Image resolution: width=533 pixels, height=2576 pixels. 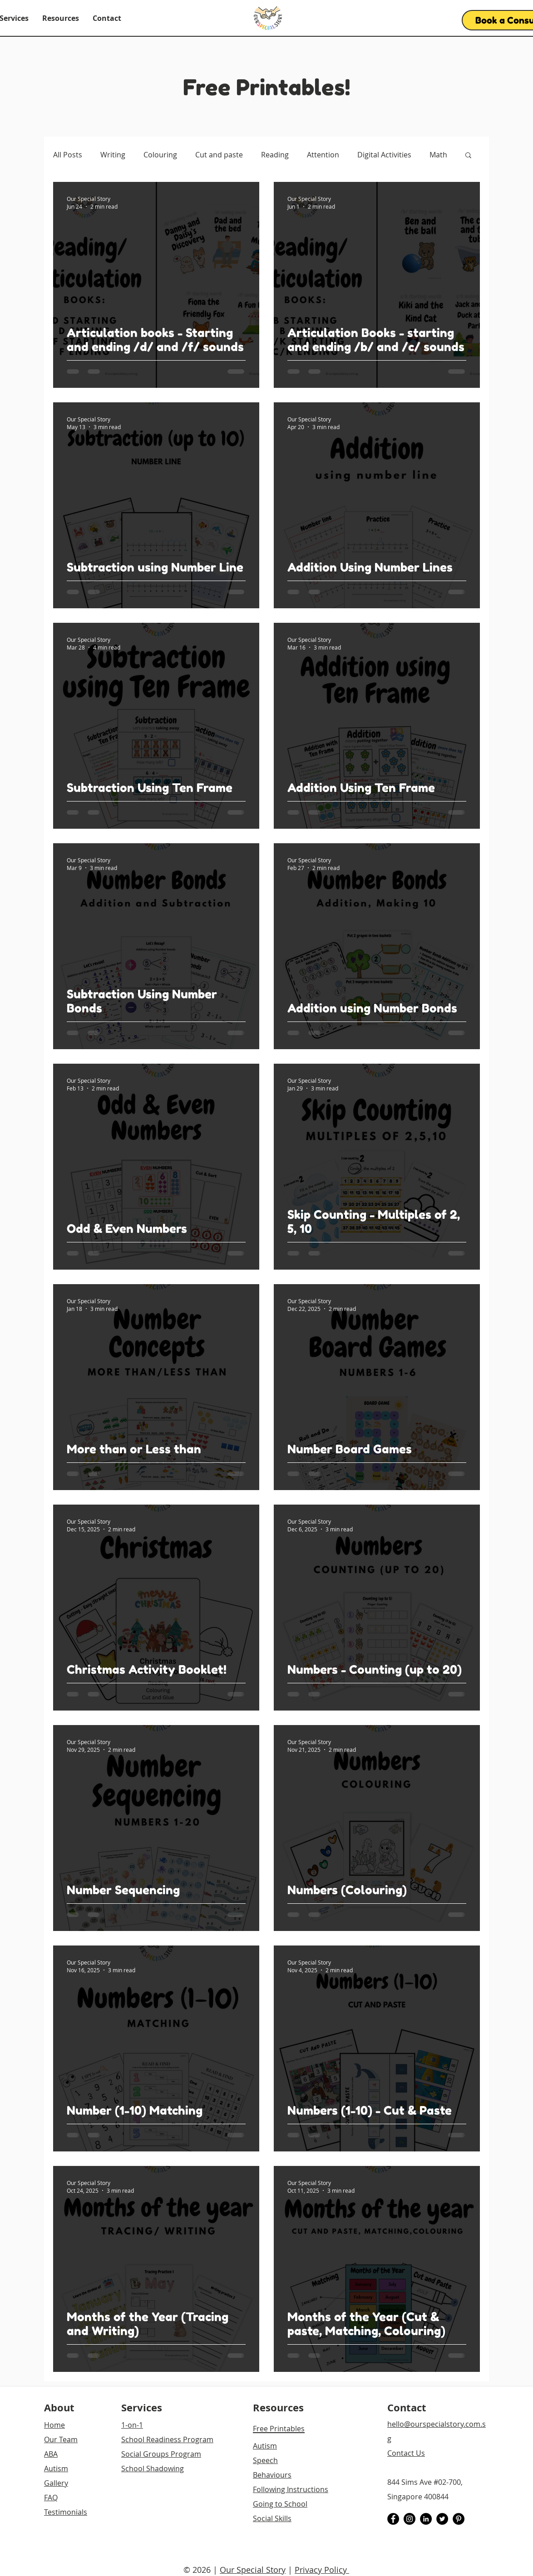 What do you see at coordinates (323, 155) in the screenshot?
I see `Attention` at bounding box center [323, 155].